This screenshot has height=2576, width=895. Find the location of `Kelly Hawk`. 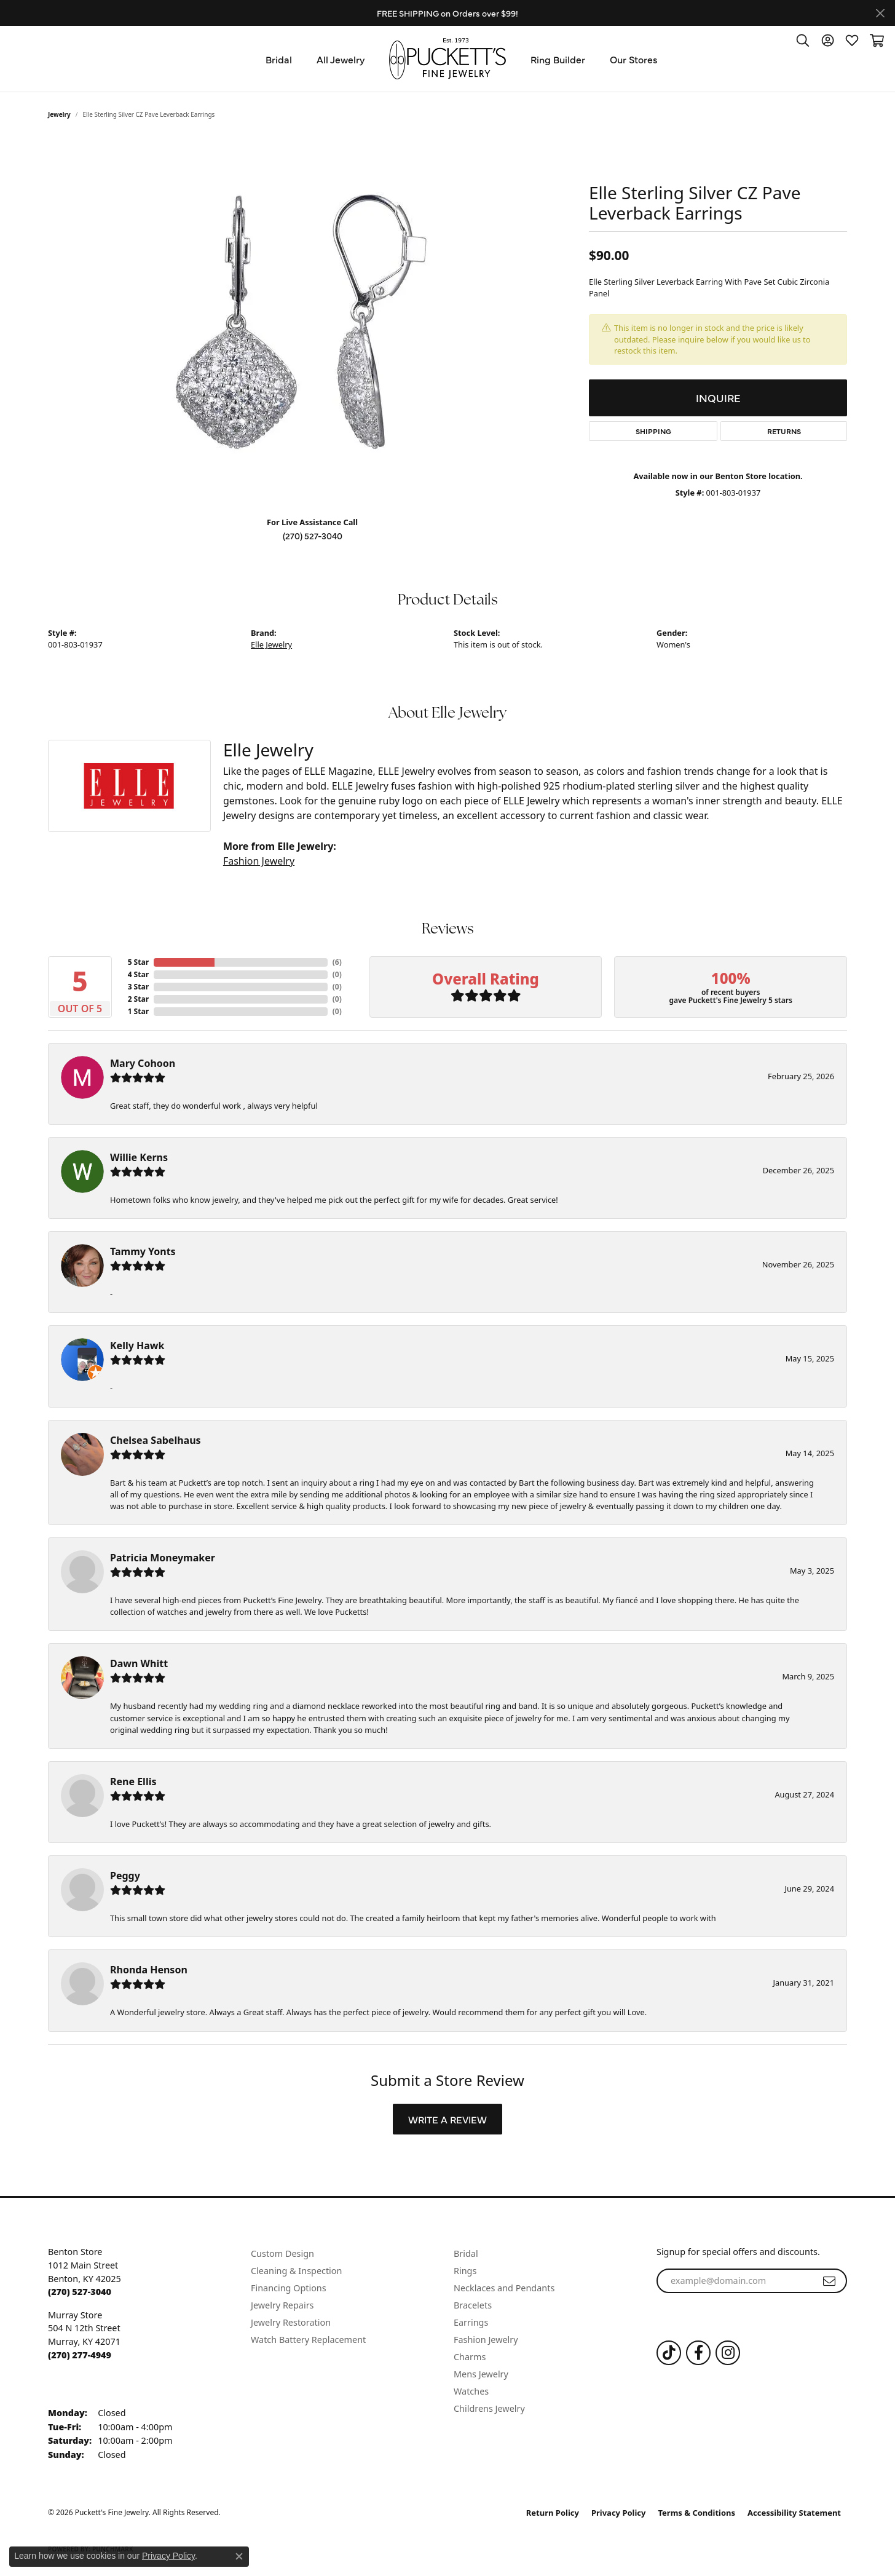

Kelly Hawk is located at coordinates (137, 1345).